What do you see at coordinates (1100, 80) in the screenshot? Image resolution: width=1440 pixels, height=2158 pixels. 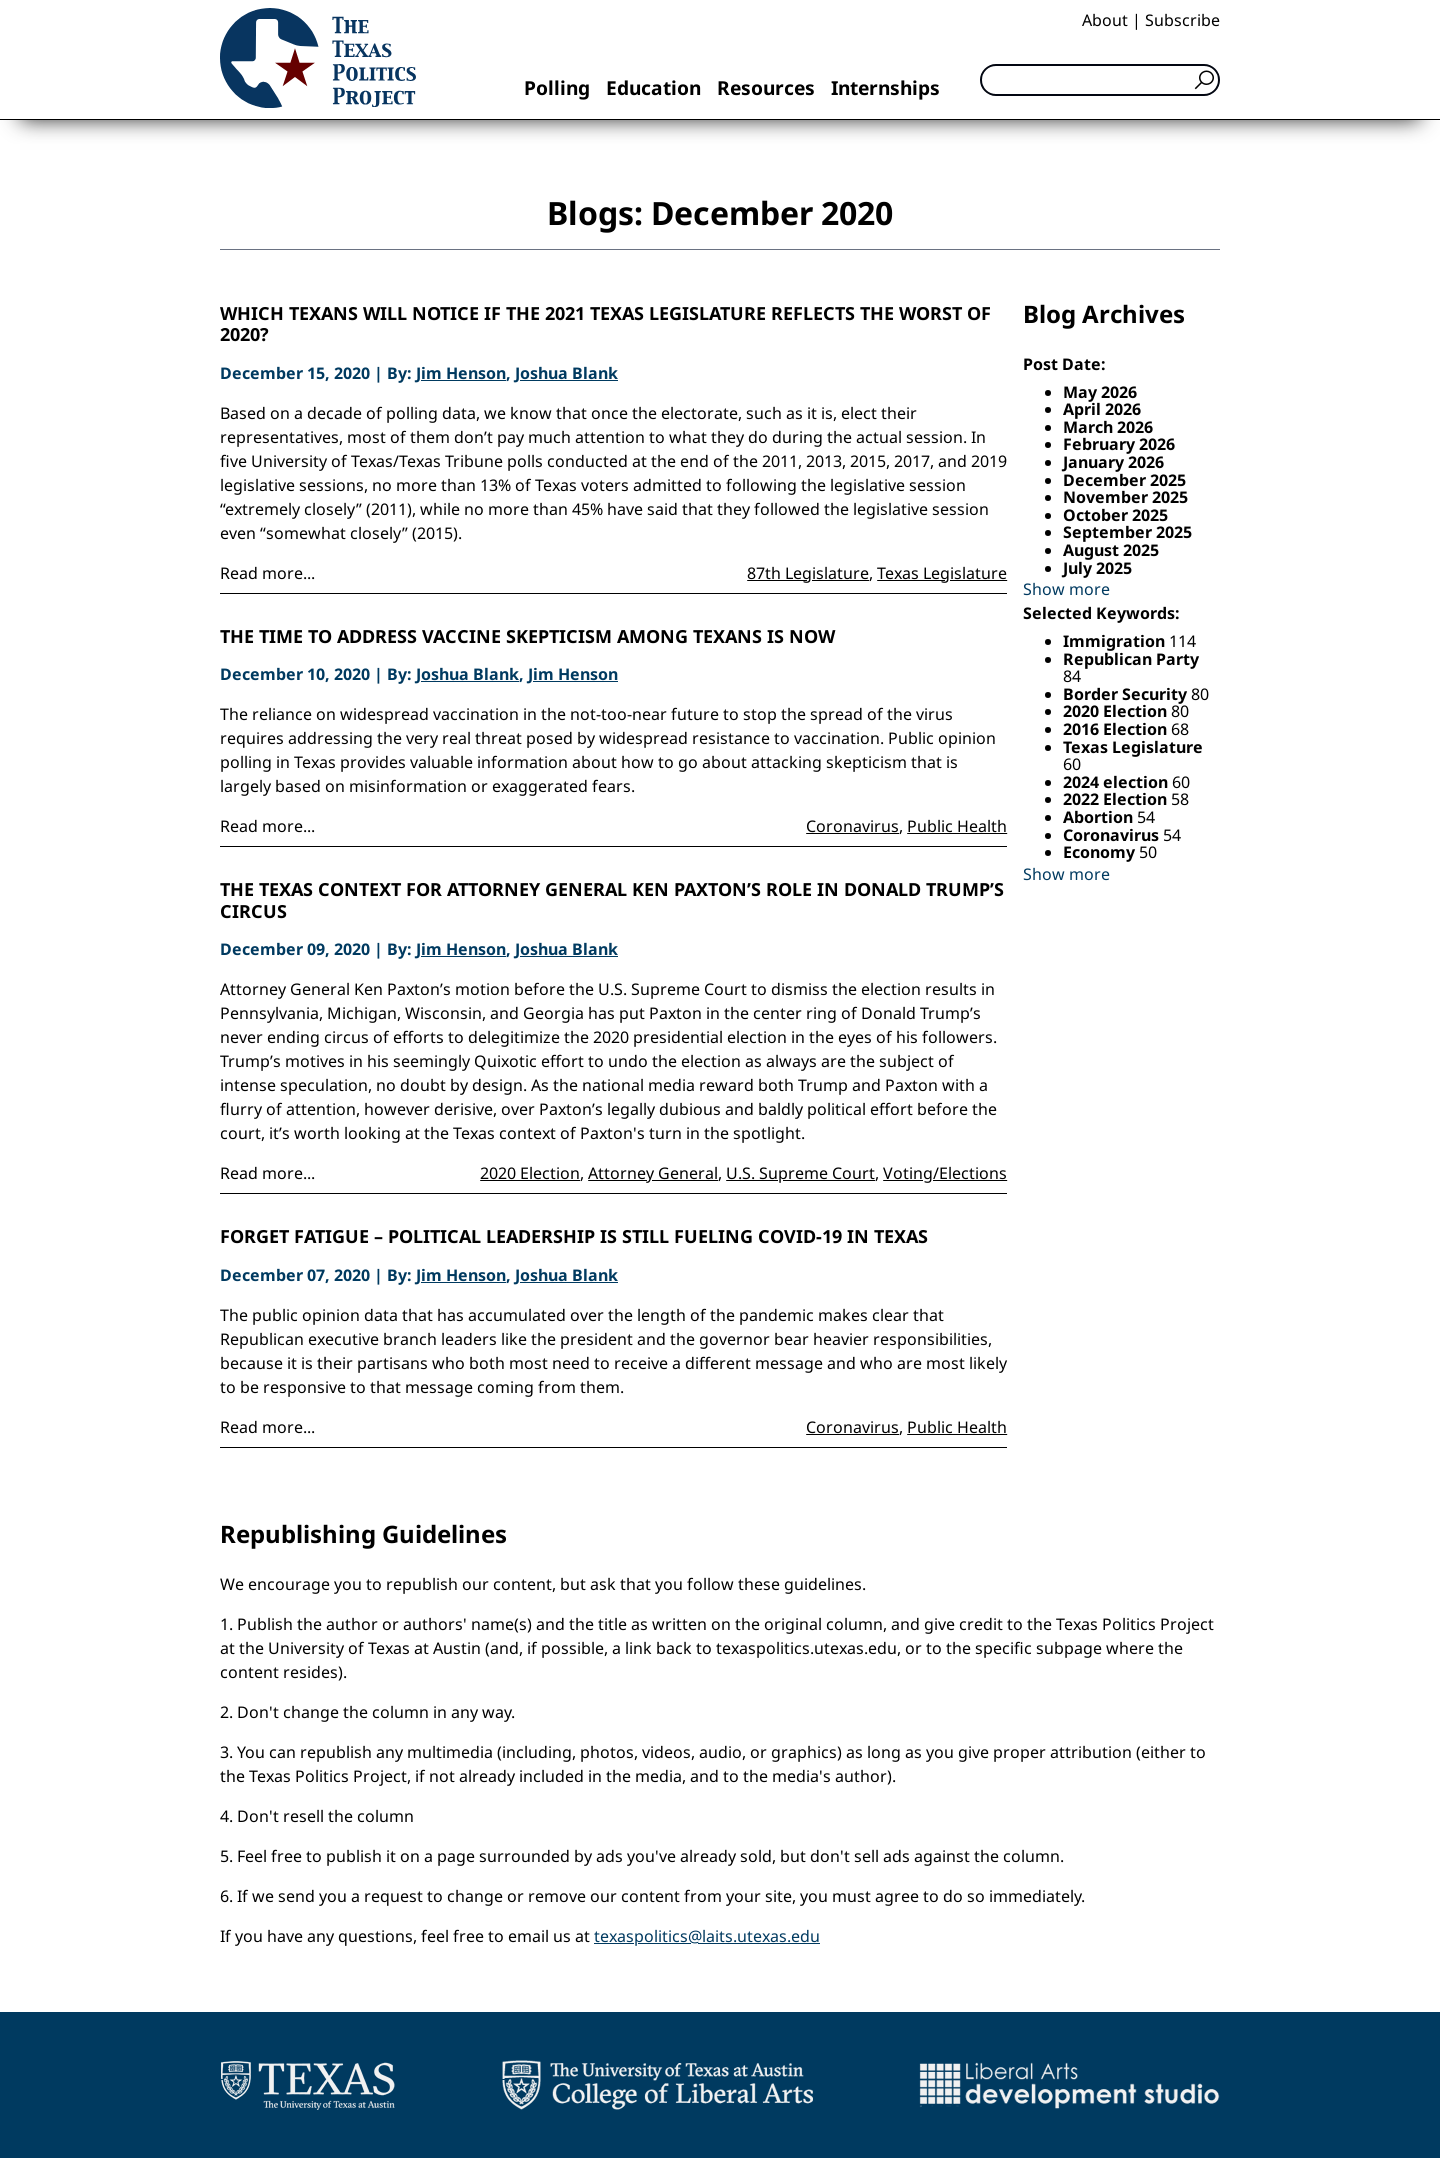 I see `[Search]` at bounding box center [1100, 80].